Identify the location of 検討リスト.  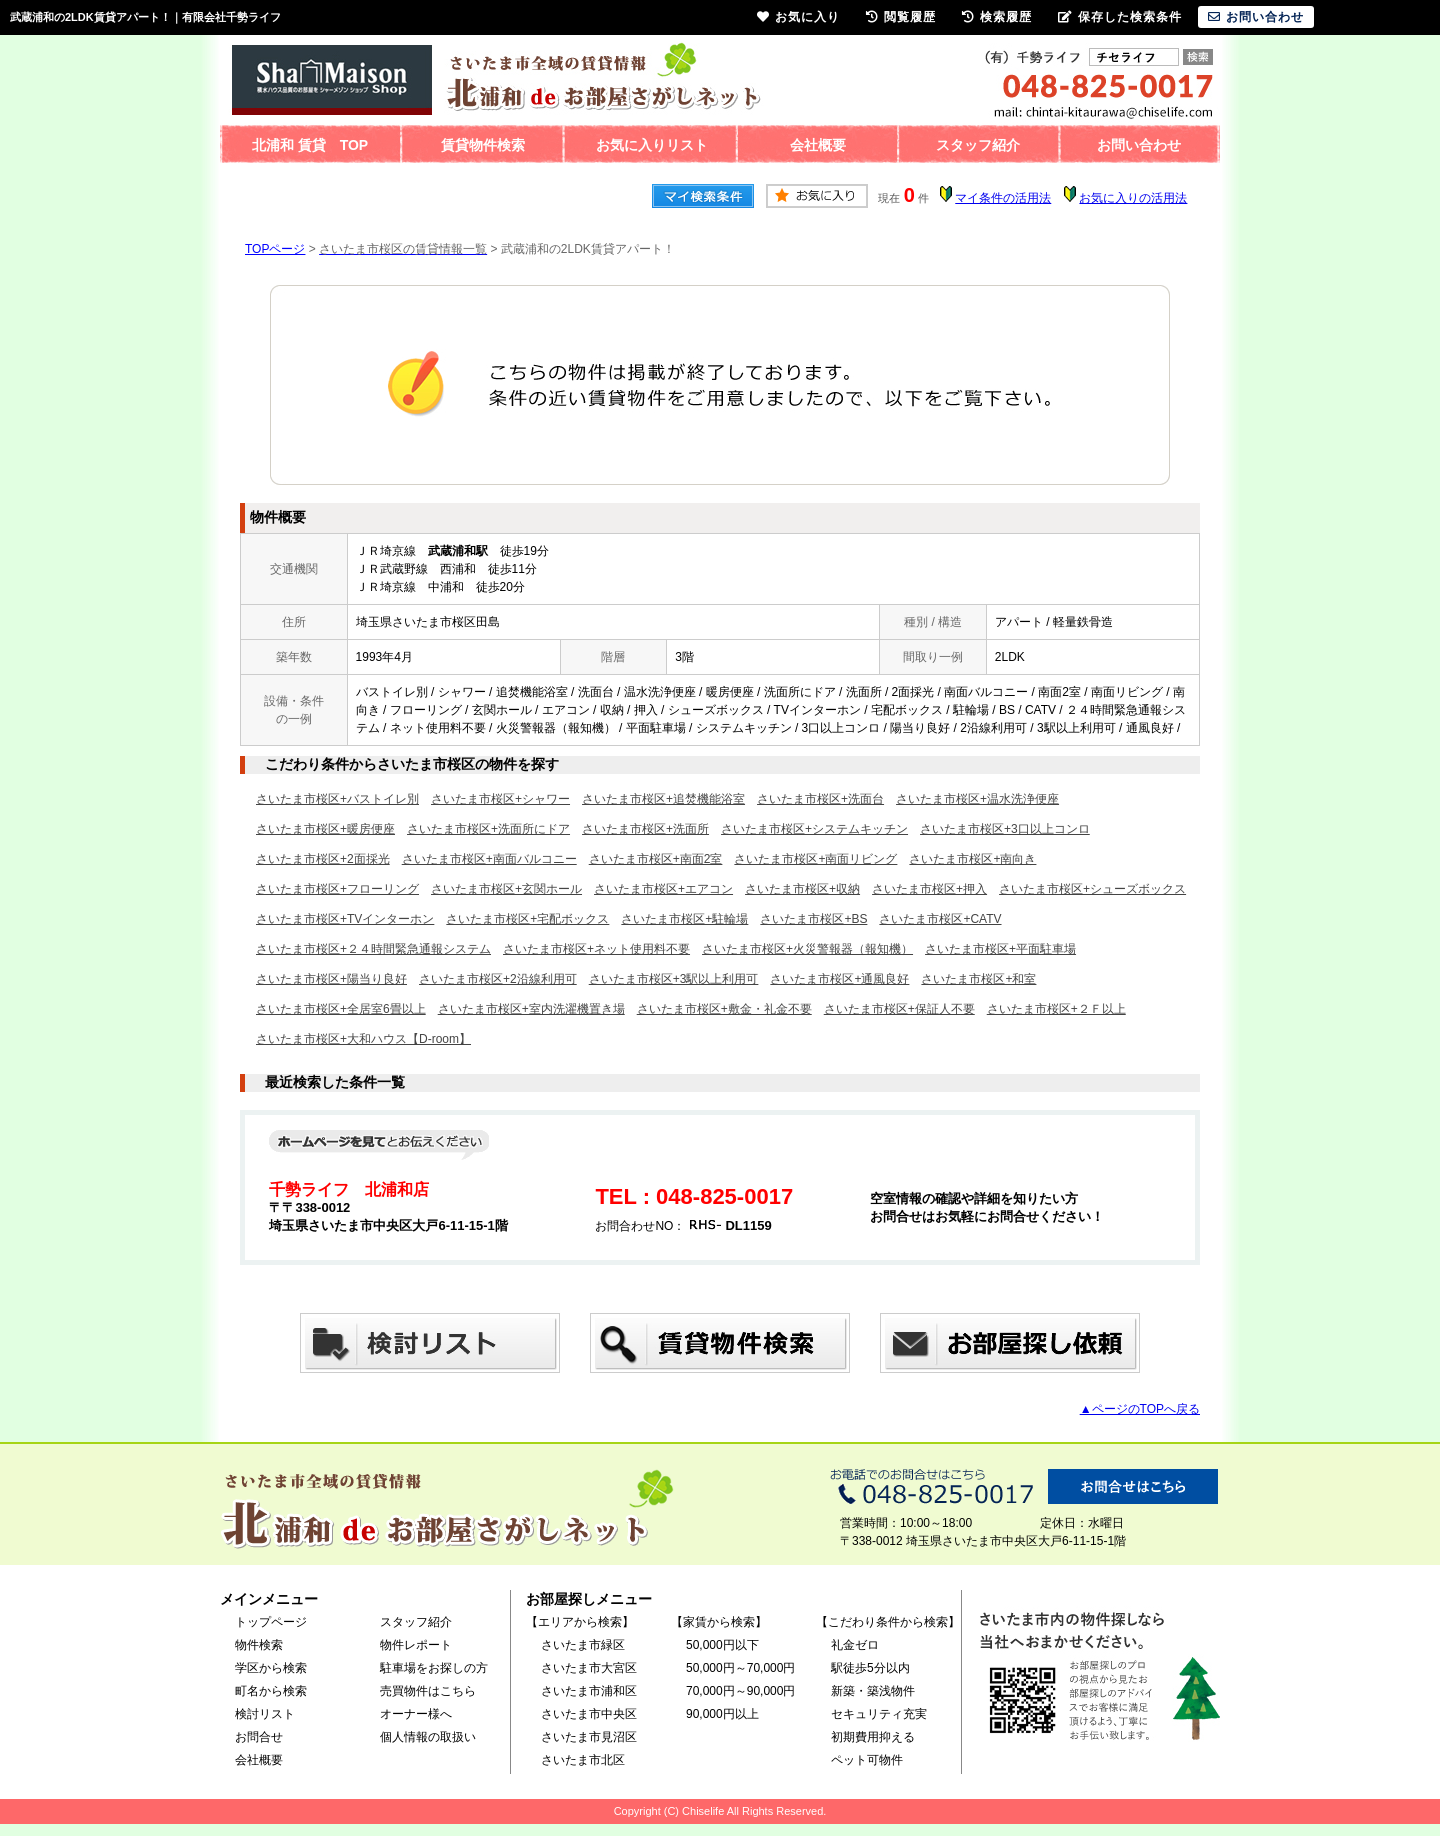
(265, 1714).